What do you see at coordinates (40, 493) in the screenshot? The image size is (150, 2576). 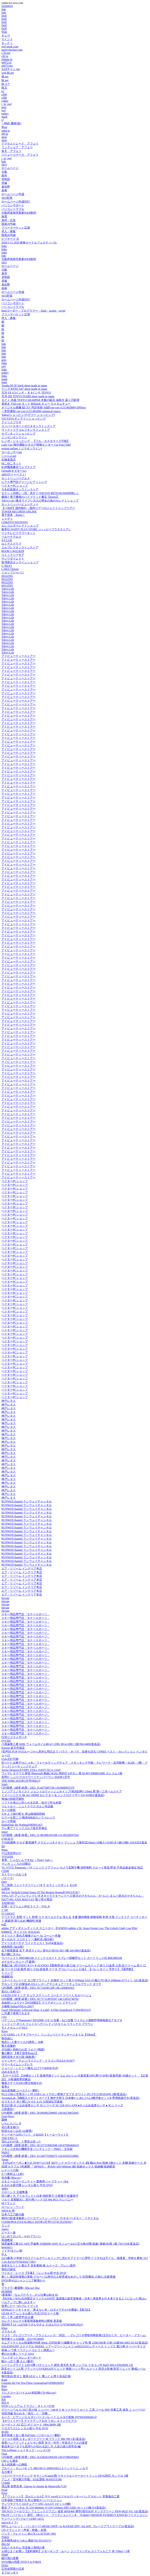 I see `ゼクシィ内祝い（旧 赤すぐ×ISETAN MITSUKOSHI内祝い）` at bounding box center [40, 493].